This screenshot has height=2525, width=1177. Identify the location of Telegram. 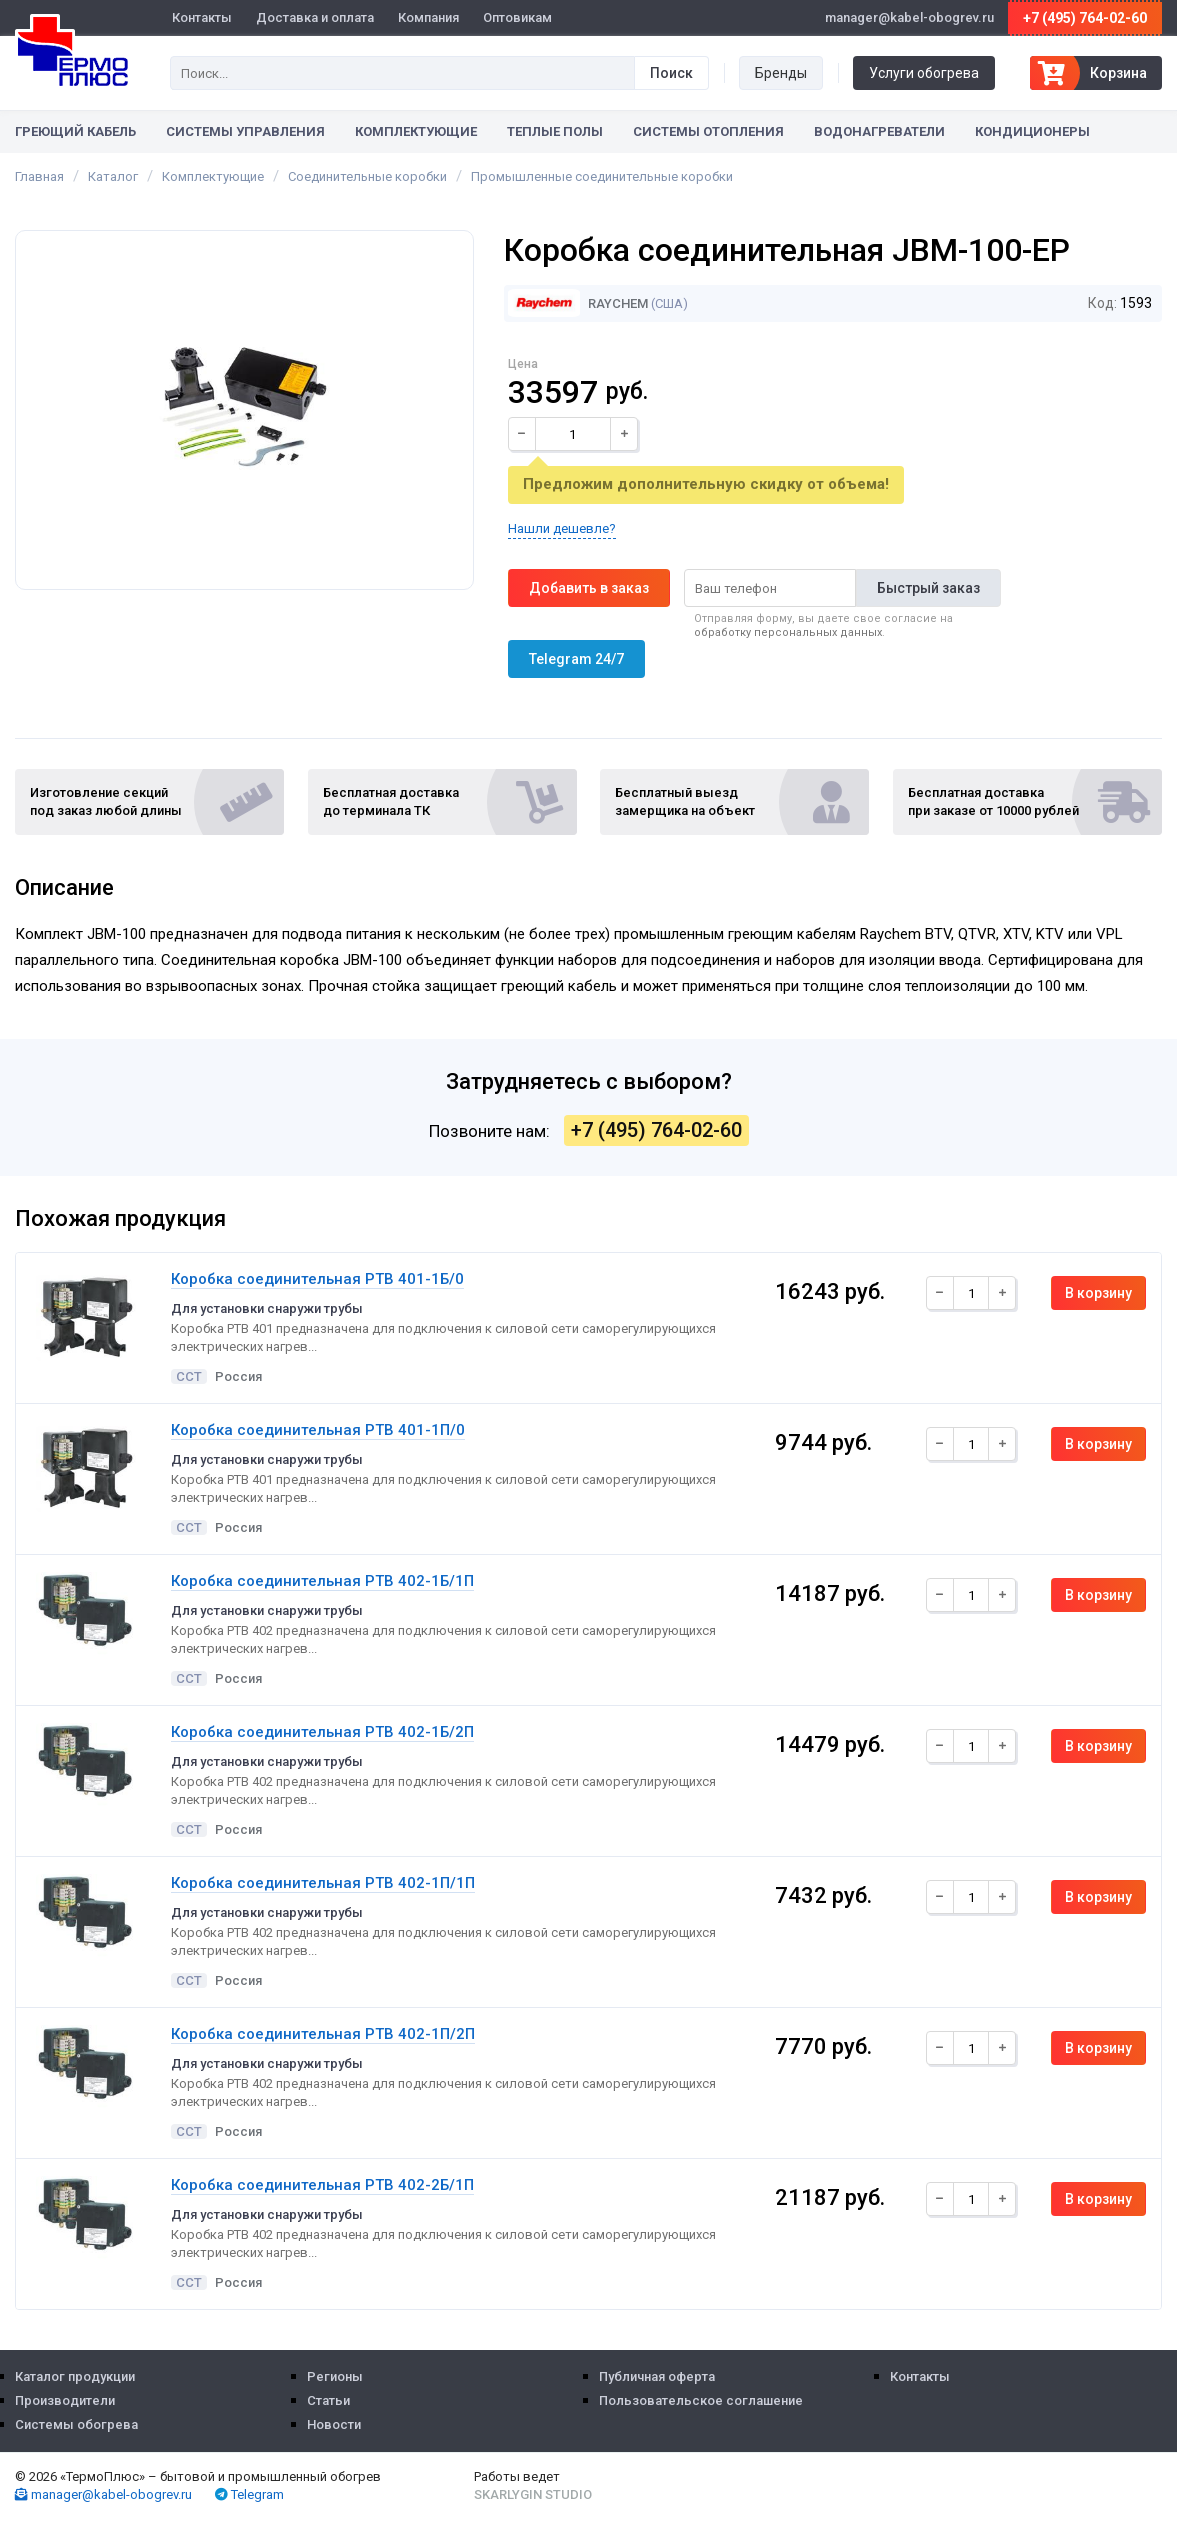
(249, 2494).